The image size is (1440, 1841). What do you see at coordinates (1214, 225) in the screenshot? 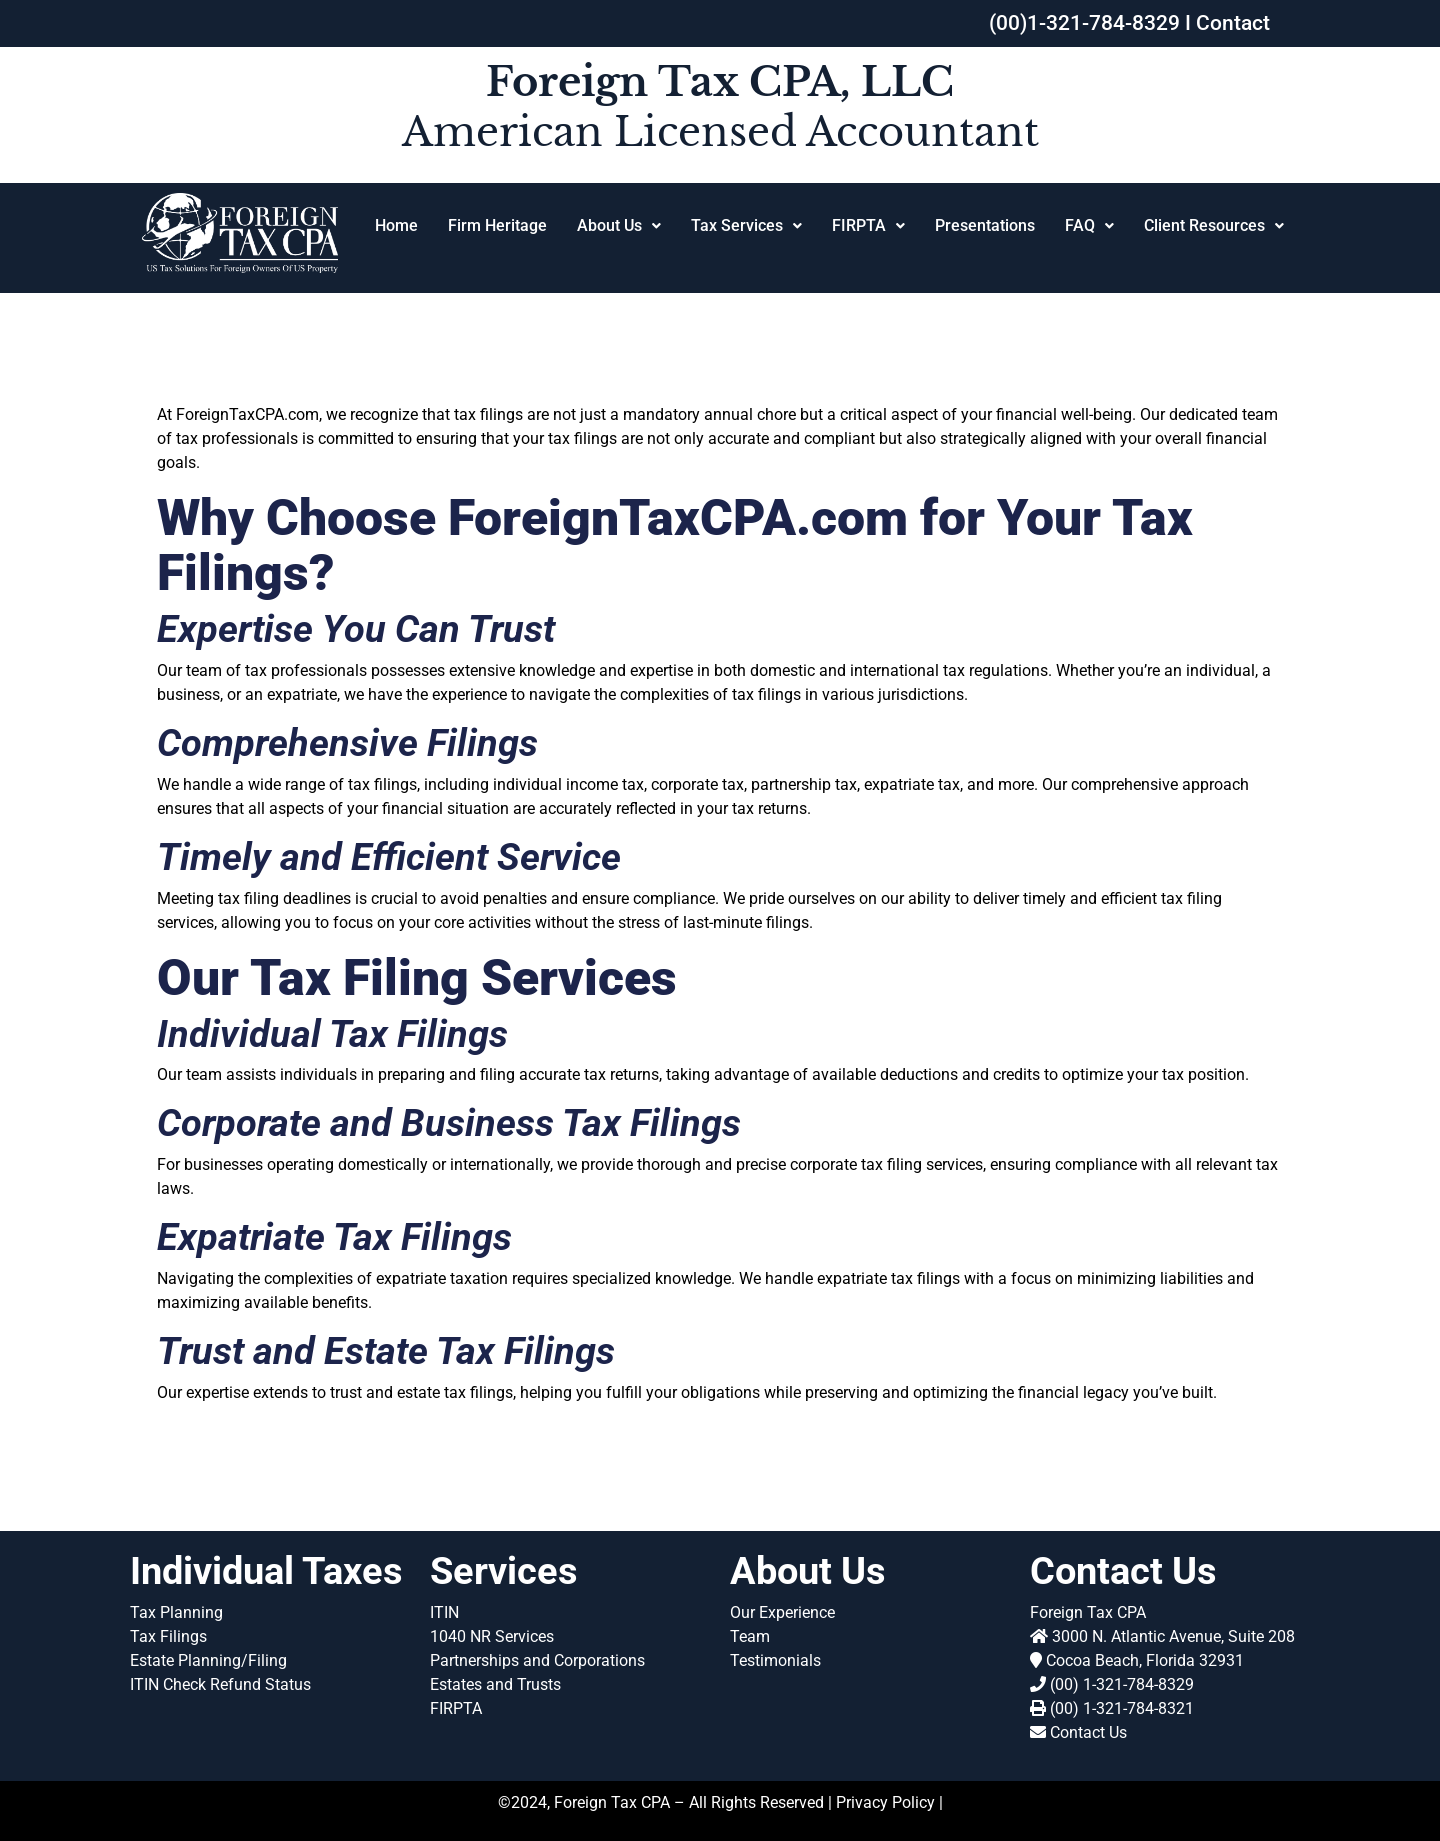
I see `Client Resources` at bounding box center [1214, 225].